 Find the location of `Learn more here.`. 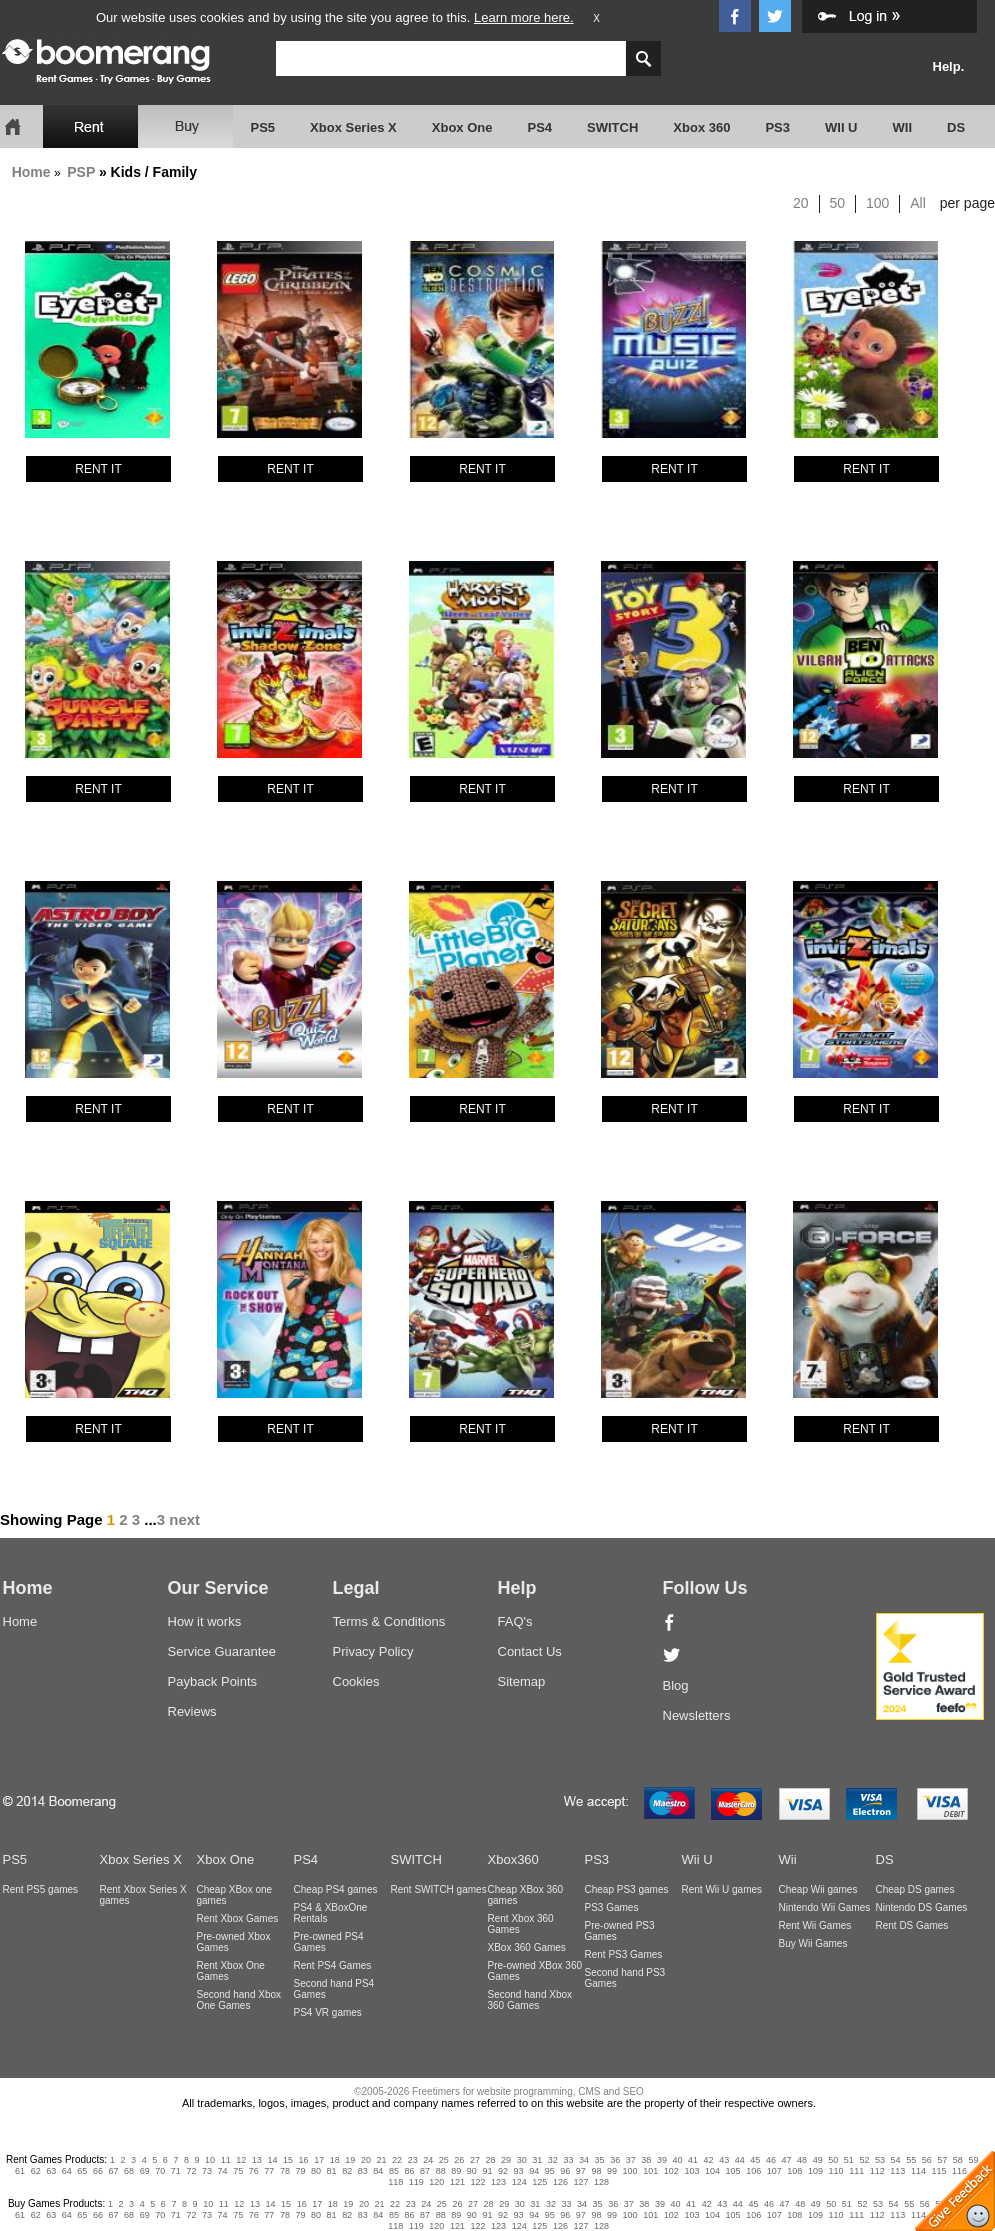

Learn more here. is located at coordinates (524, 17).